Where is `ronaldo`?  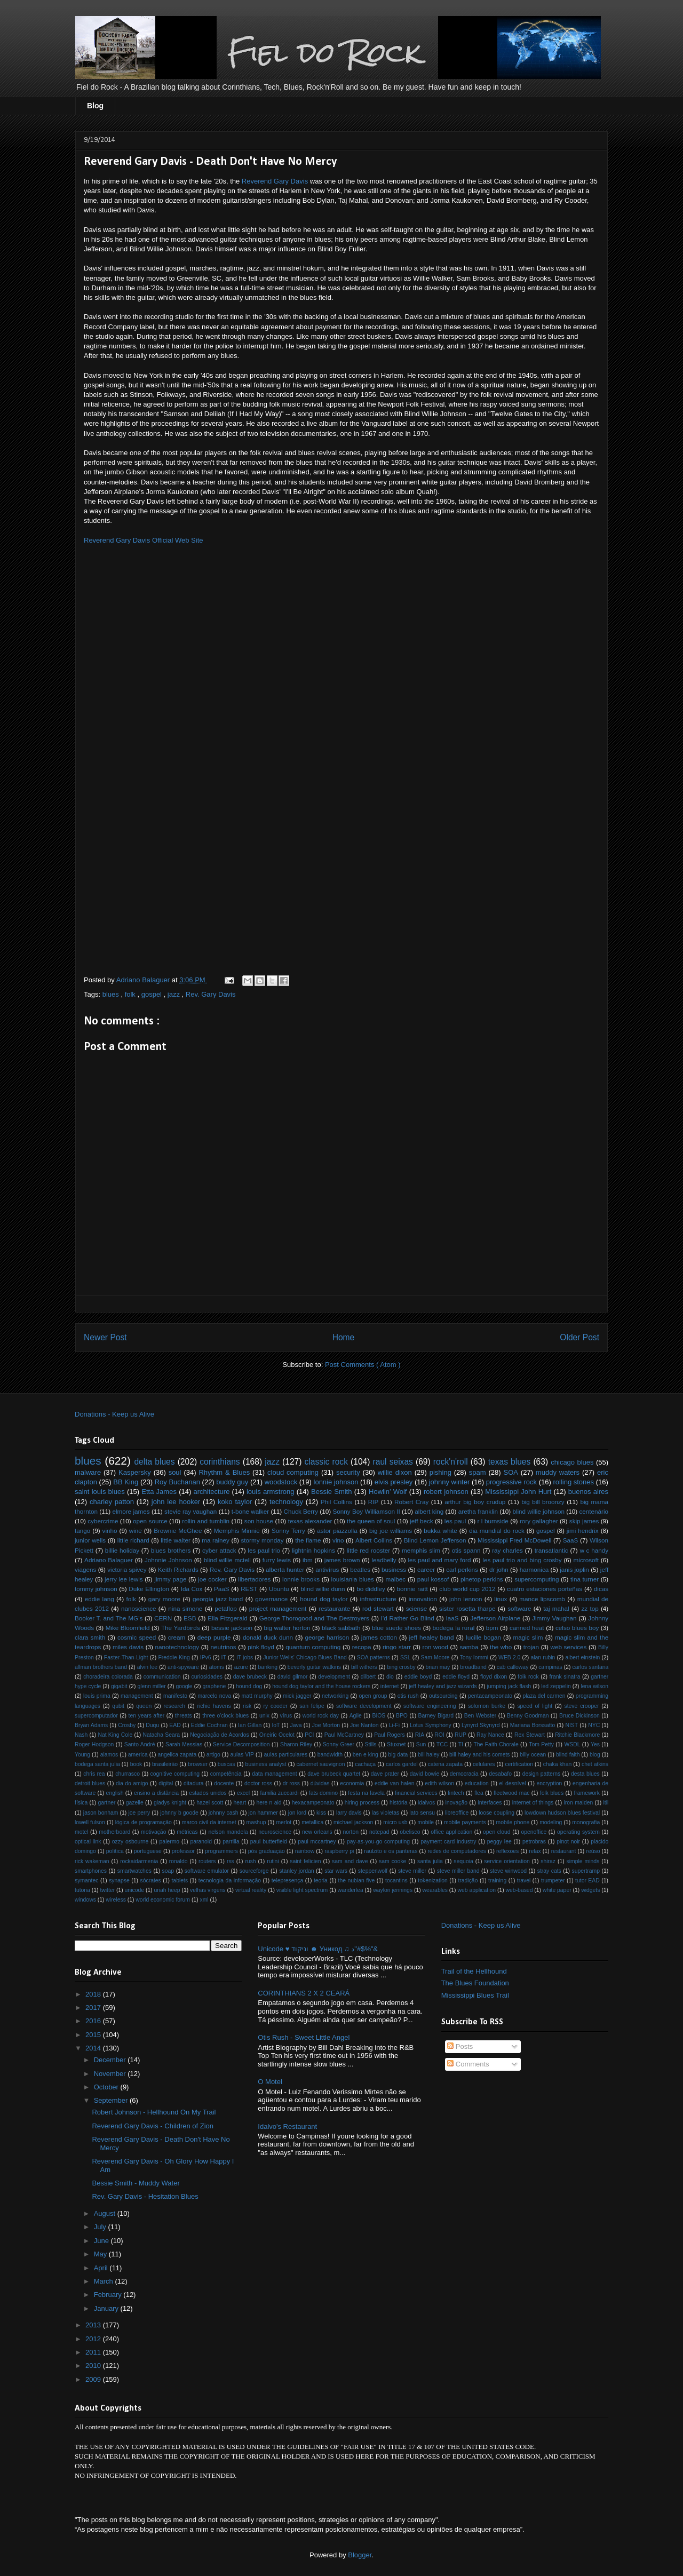
ronaldo is located at coordinates (178, 1861).